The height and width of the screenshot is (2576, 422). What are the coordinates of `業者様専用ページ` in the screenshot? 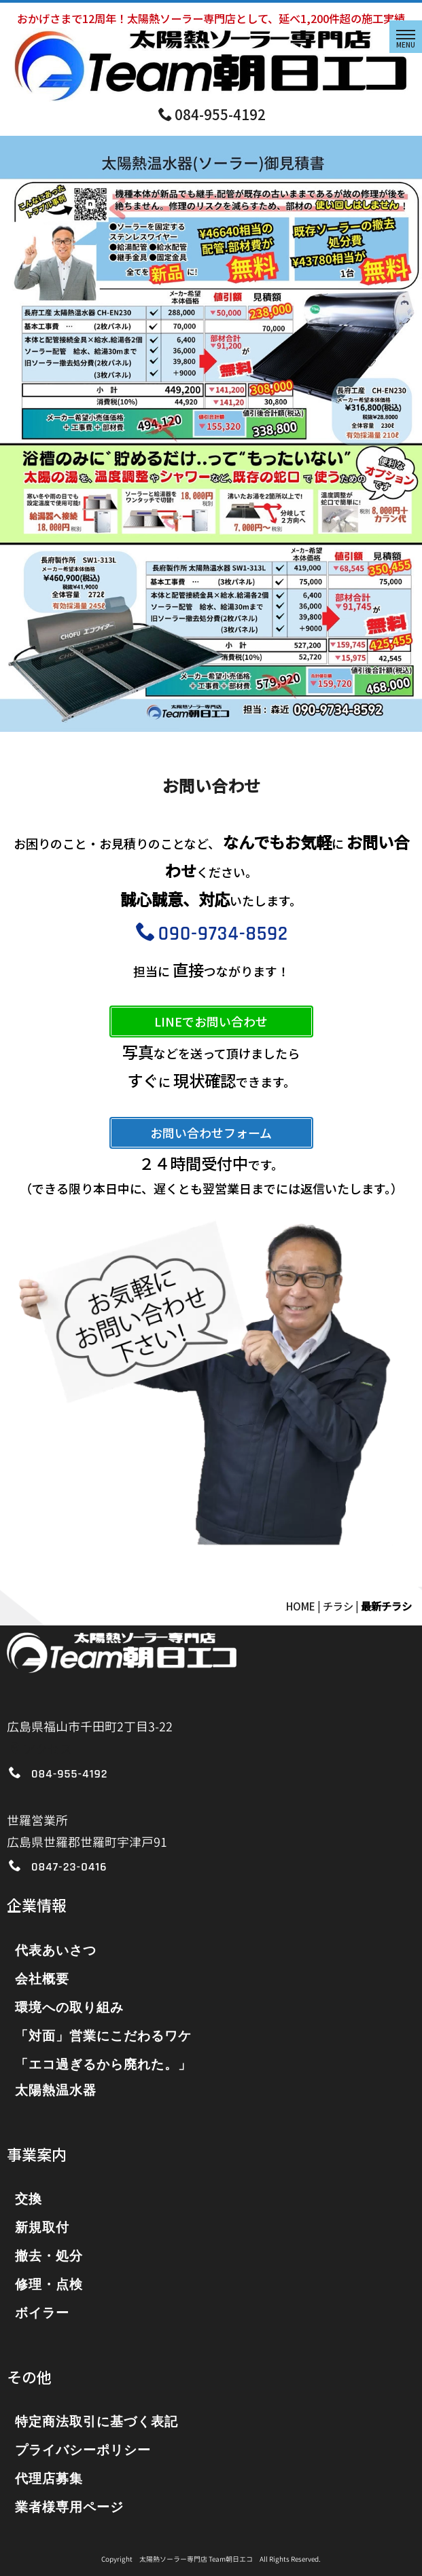 It's located at (69, 2507).